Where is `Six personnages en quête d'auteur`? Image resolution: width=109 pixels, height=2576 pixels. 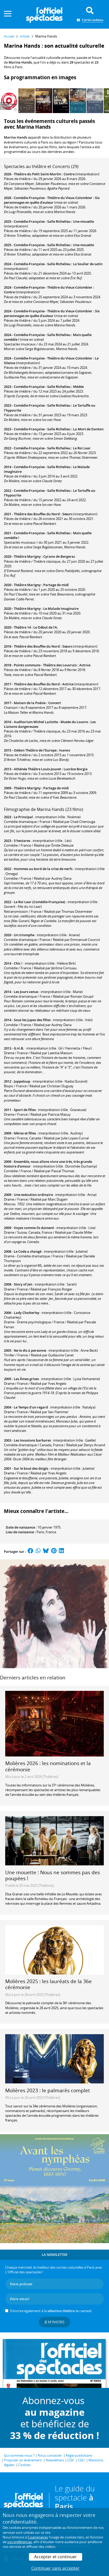
Six personnages en quête d'auteur is located at coordinates (52, 200).